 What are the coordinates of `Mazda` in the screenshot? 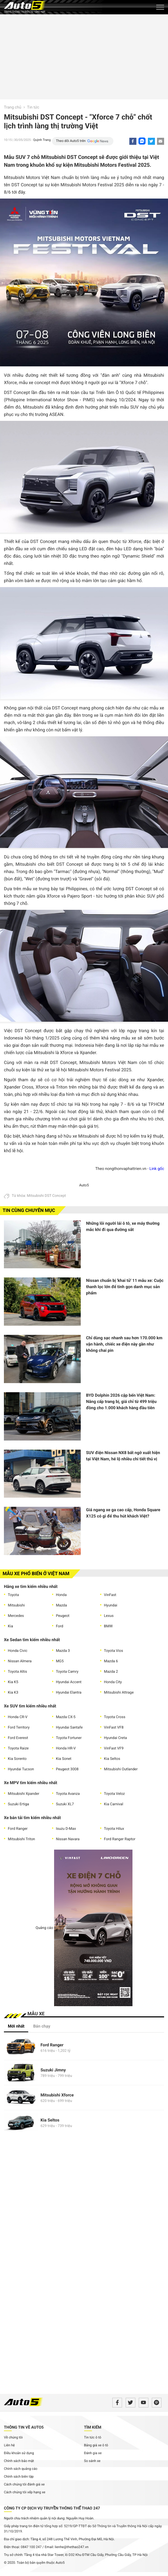 It's located at (61, 1605).